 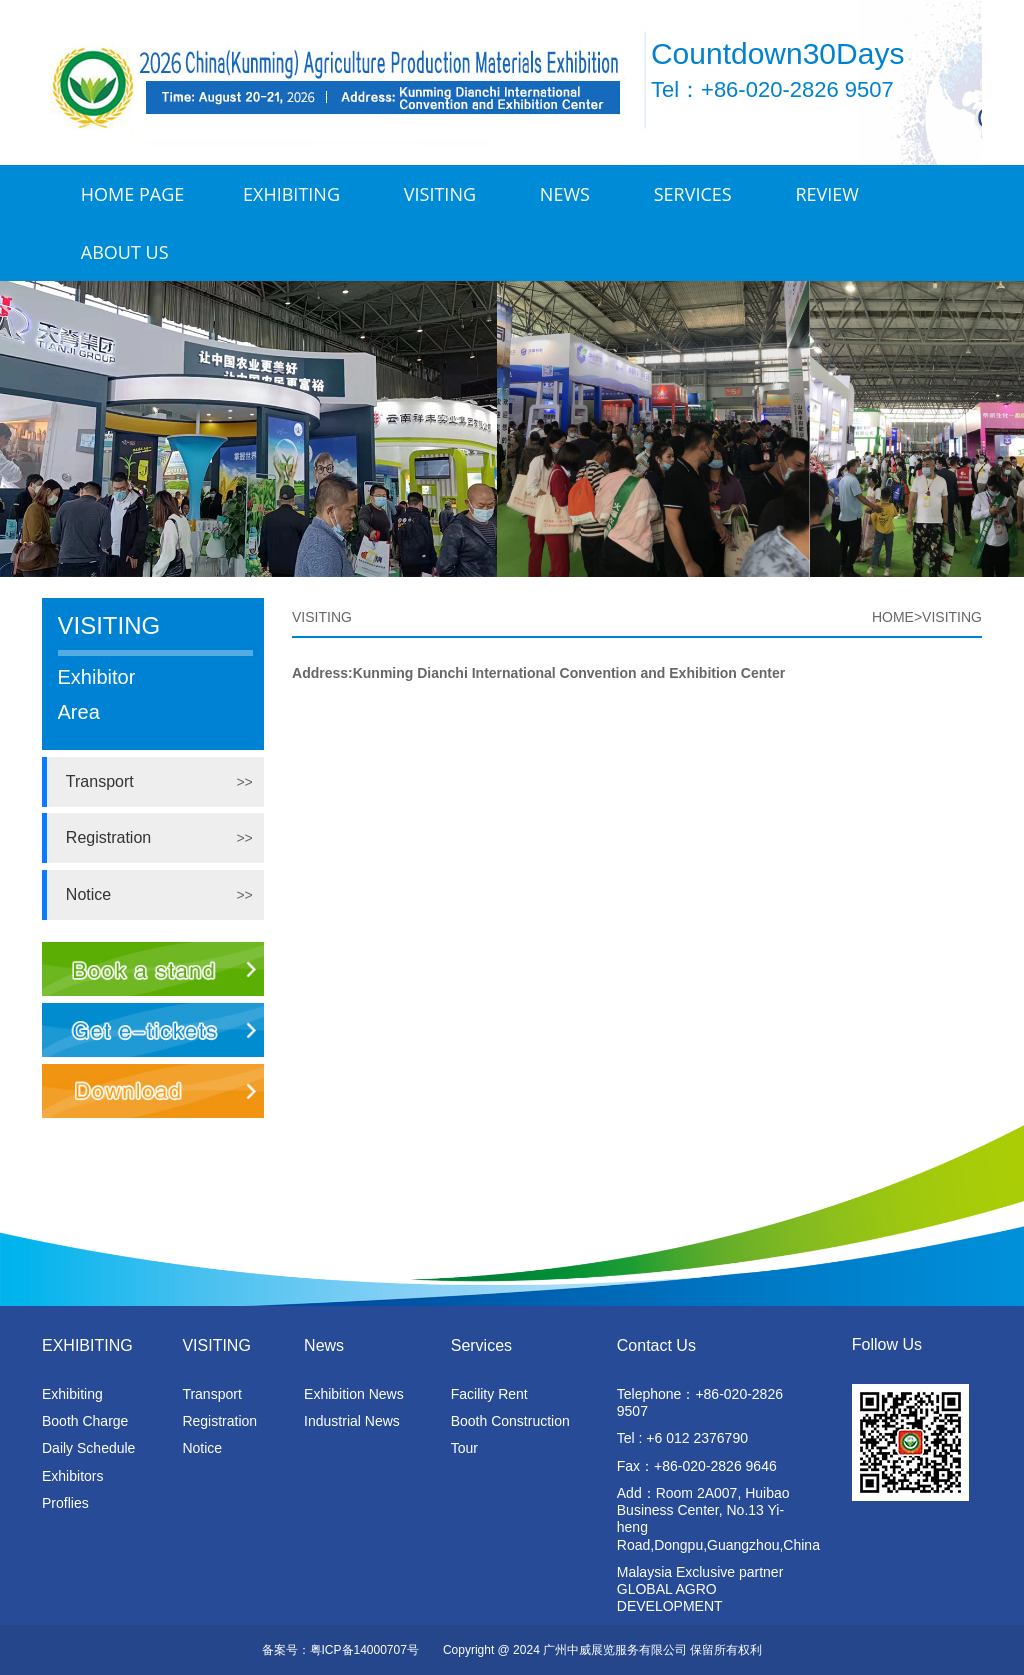 I want to click on Notice, so click(x=88, y=894).